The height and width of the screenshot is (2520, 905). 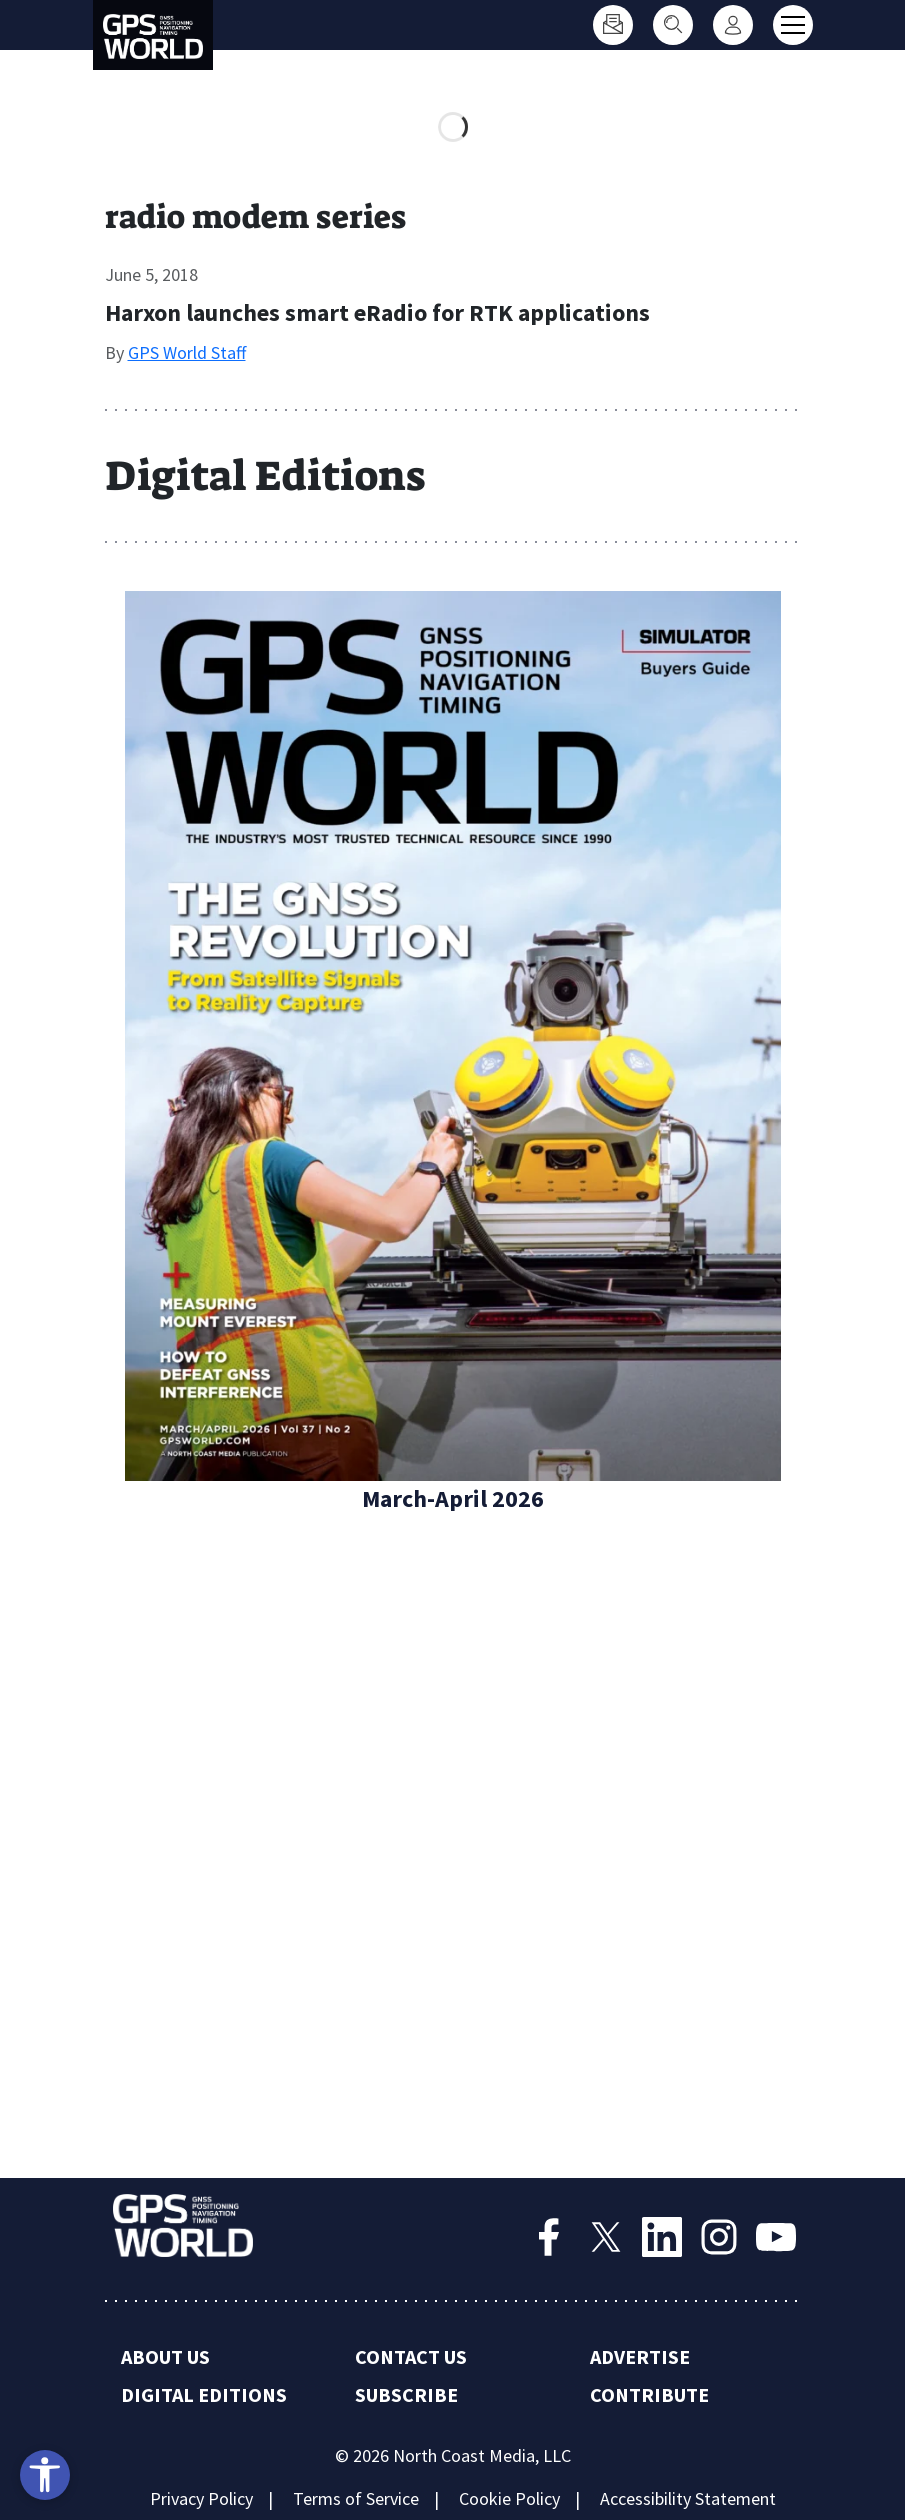 What do you see at coordinates (688, 2498) in the screenshot?
I see `Accessibility Statement` at bounding box center [688, 2498].